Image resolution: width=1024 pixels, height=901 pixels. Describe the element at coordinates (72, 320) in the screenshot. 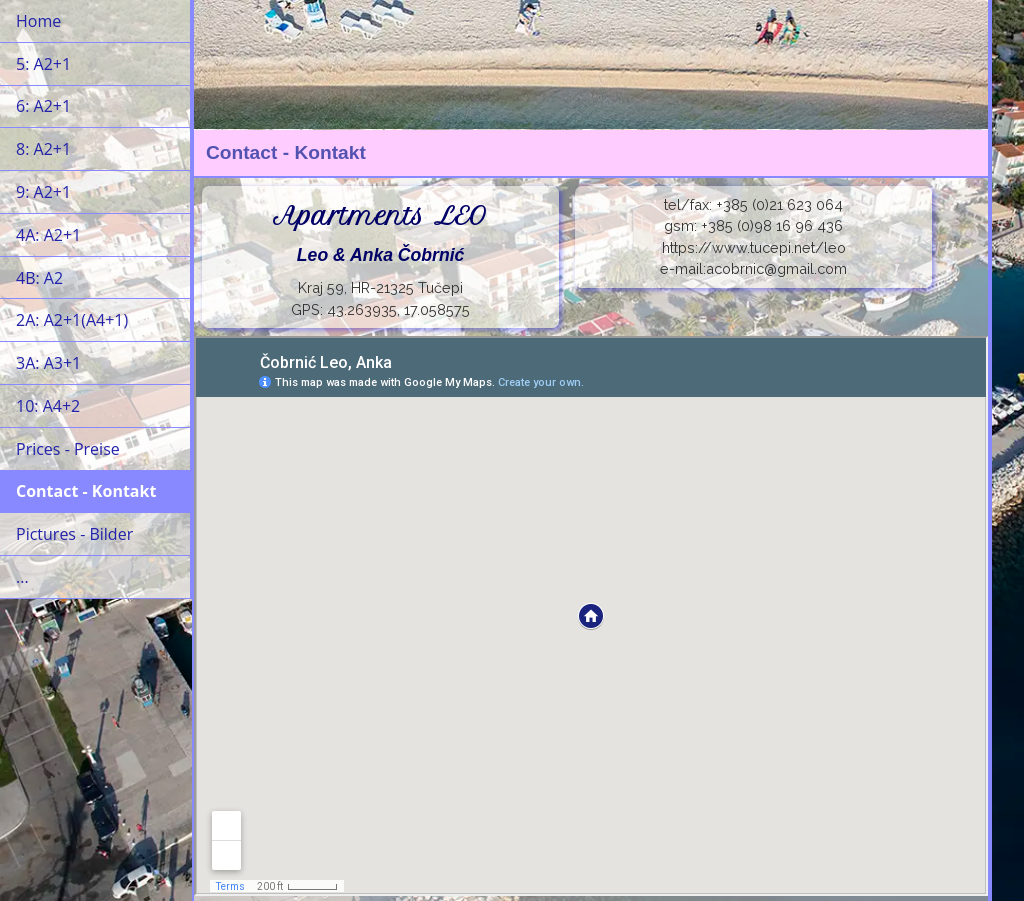

I see `2A: A2+1(A4+1)` at that location.